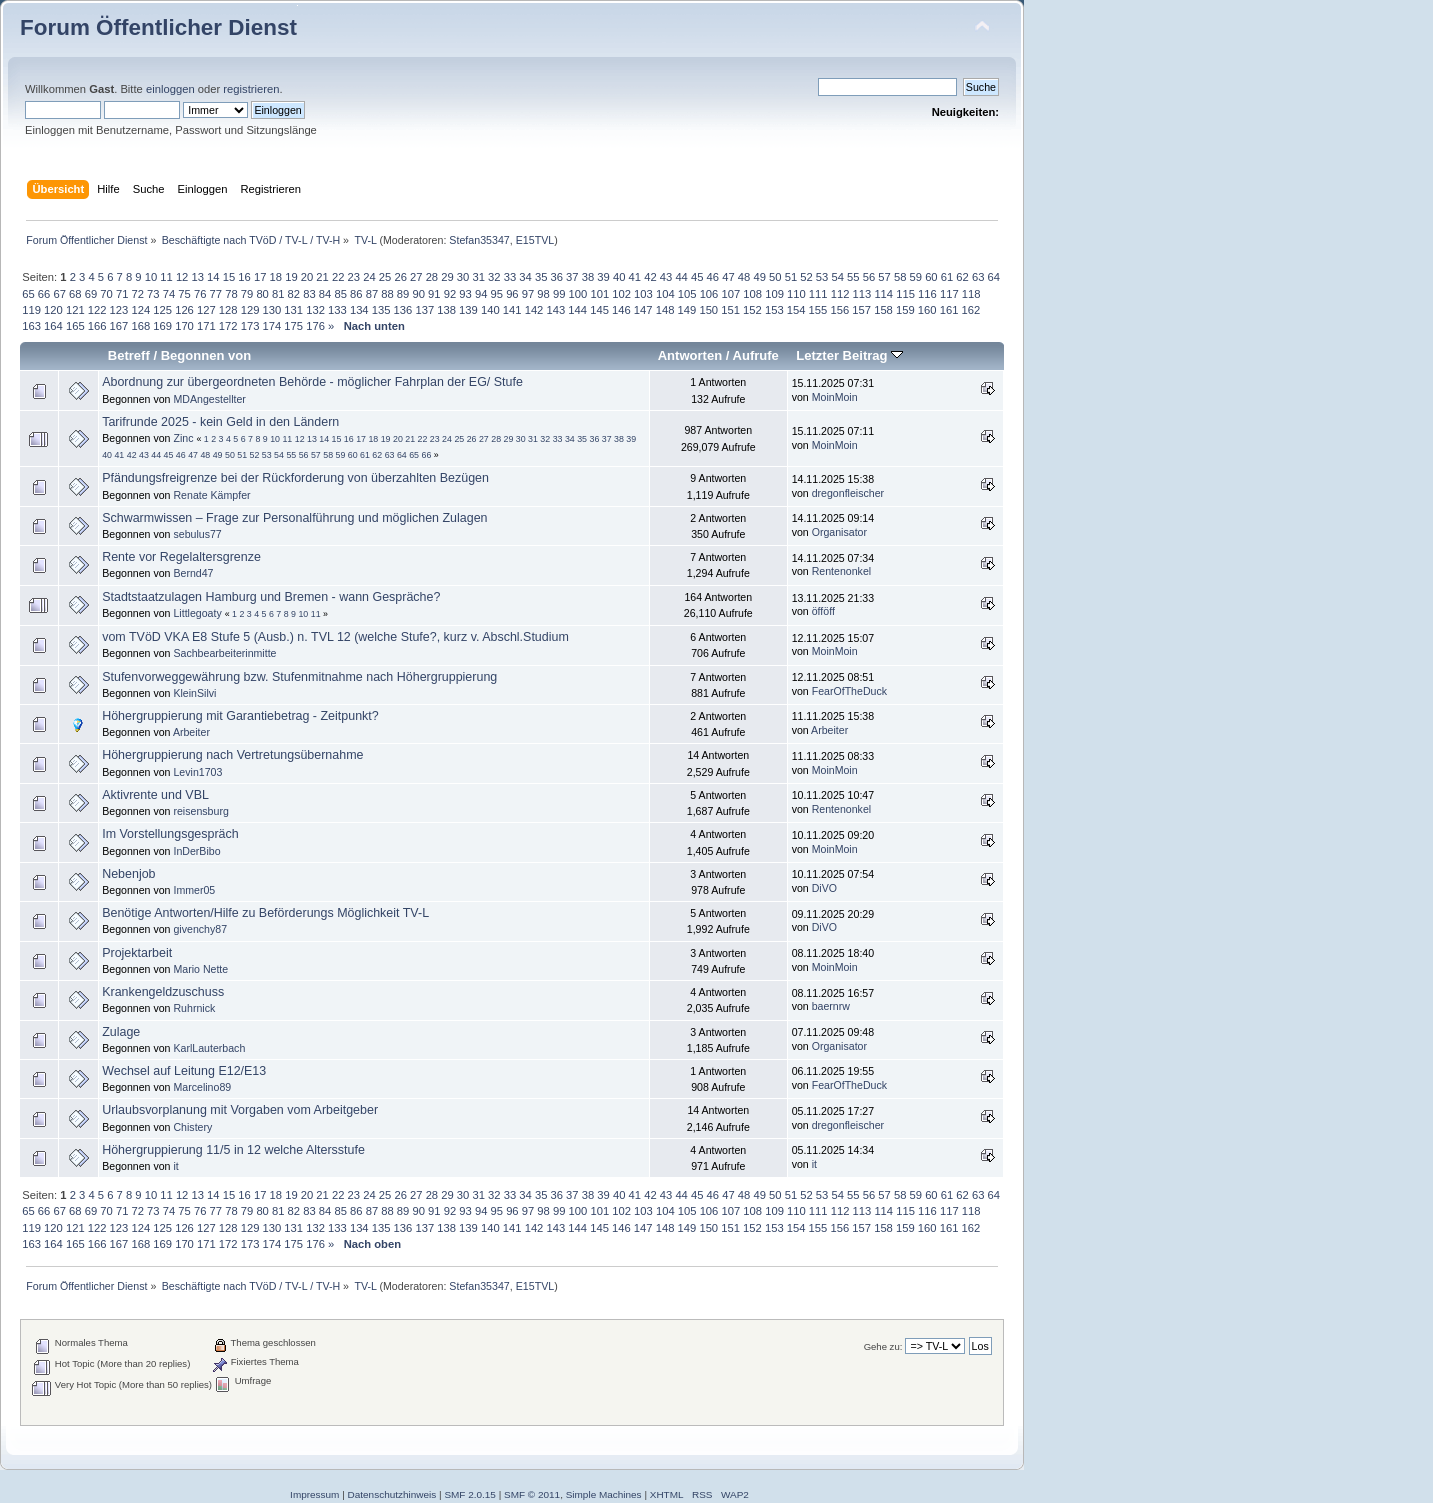  Describe the element at coordinates (818, 310) in the screenshot. I see `155` at that location.